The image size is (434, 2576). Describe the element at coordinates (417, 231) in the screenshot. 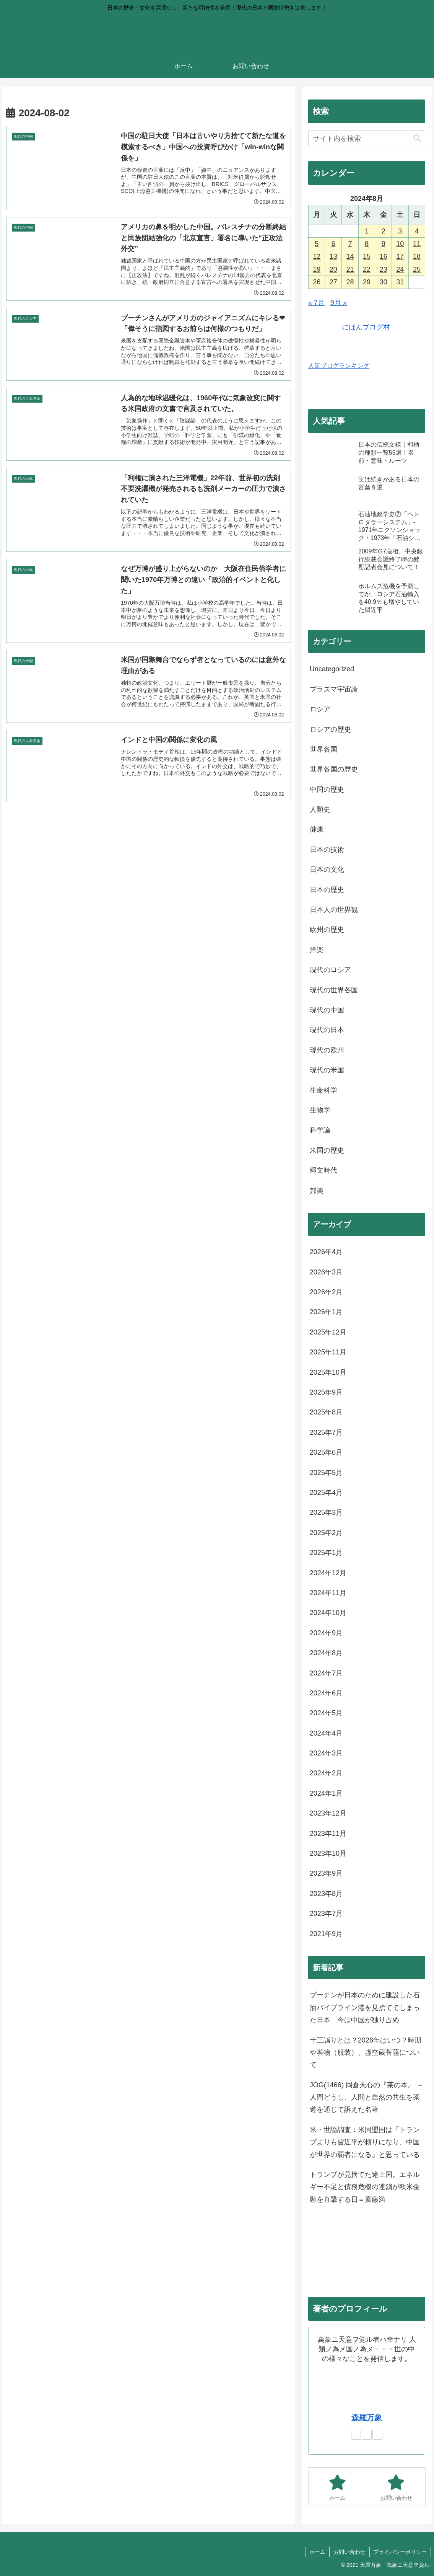

I see `4 [2024年8月4日 に投稿を公開]` at that location.